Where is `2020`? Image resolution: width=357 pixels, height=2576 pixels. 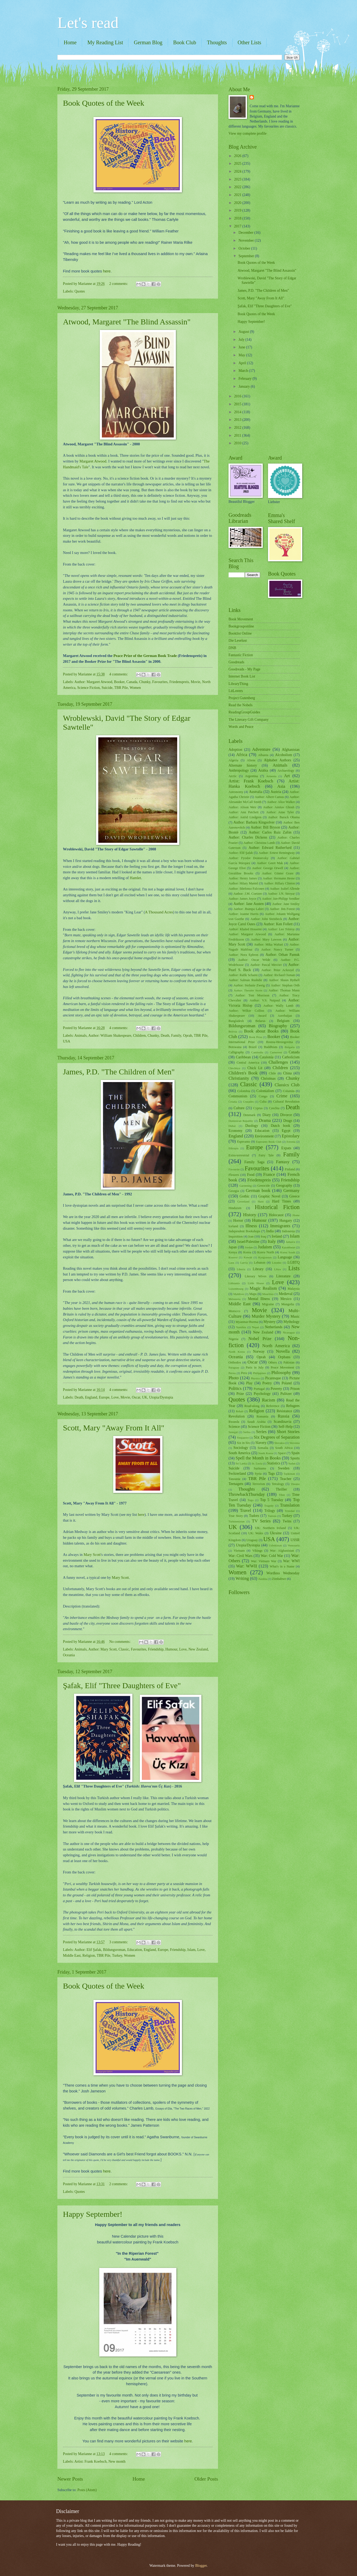
2020 is located at coordinates (238, 203).